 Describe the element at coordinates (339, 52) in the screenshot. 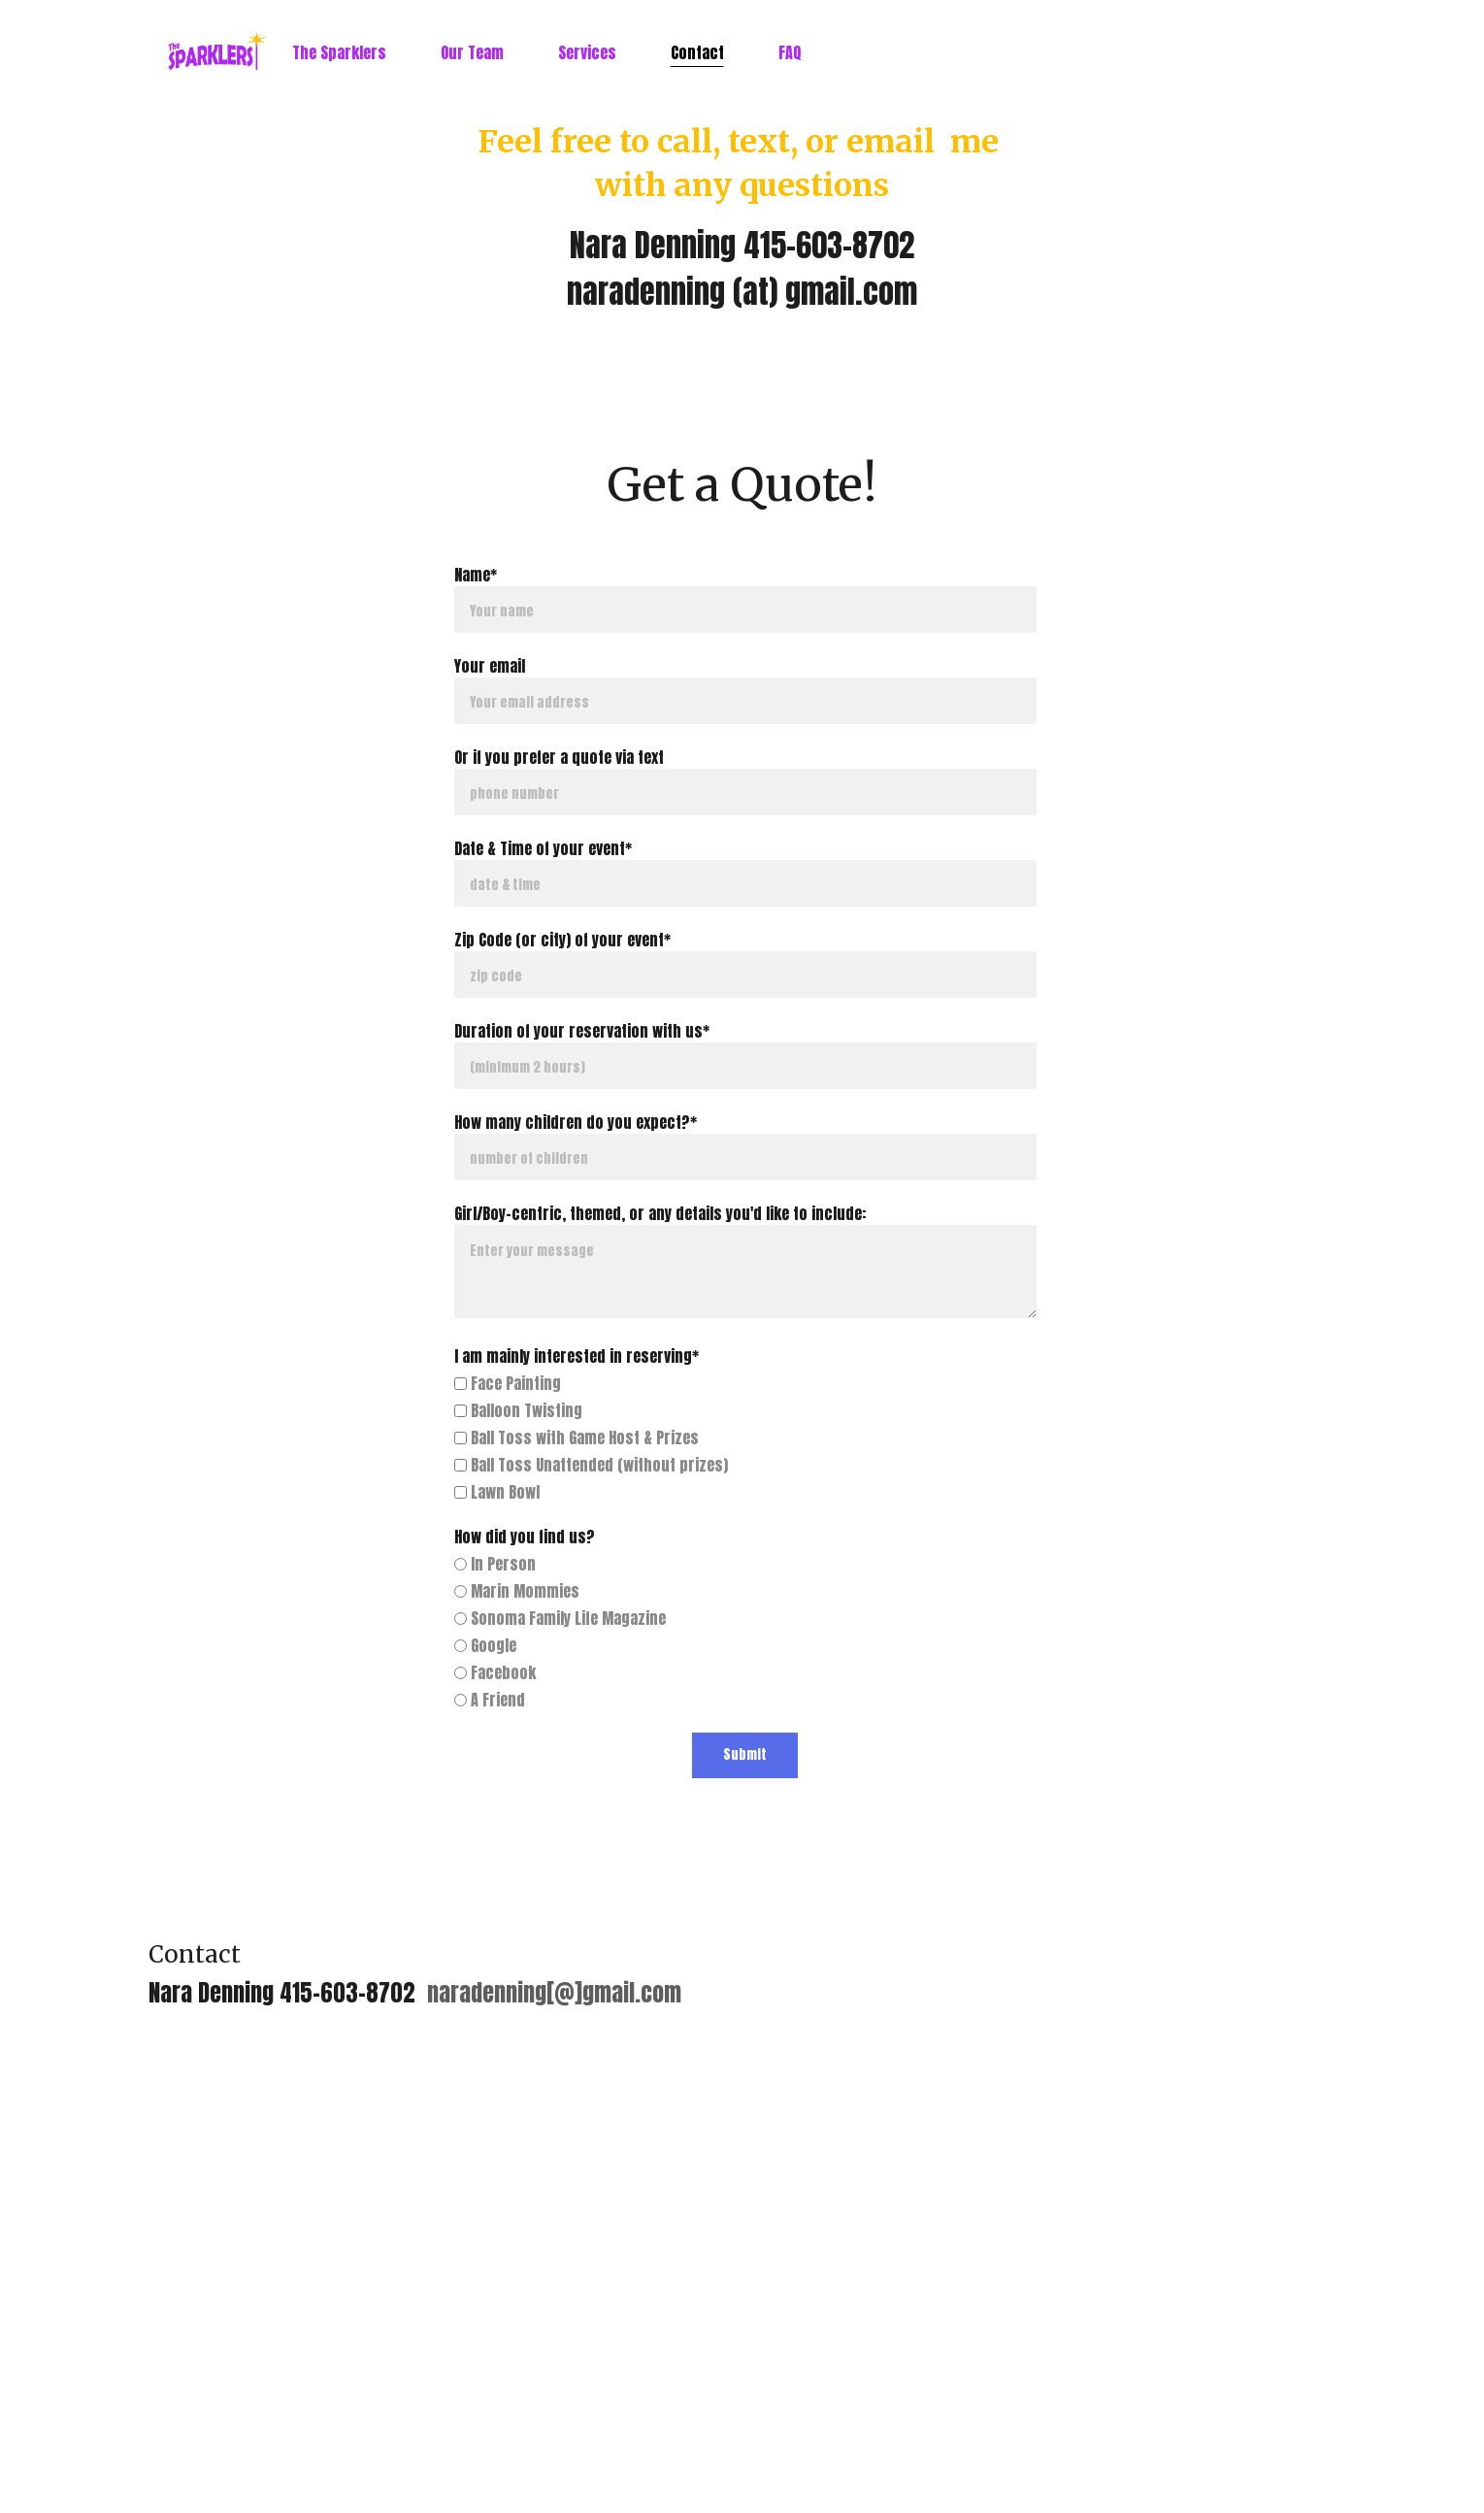

I see `The Sparklers` at that location.